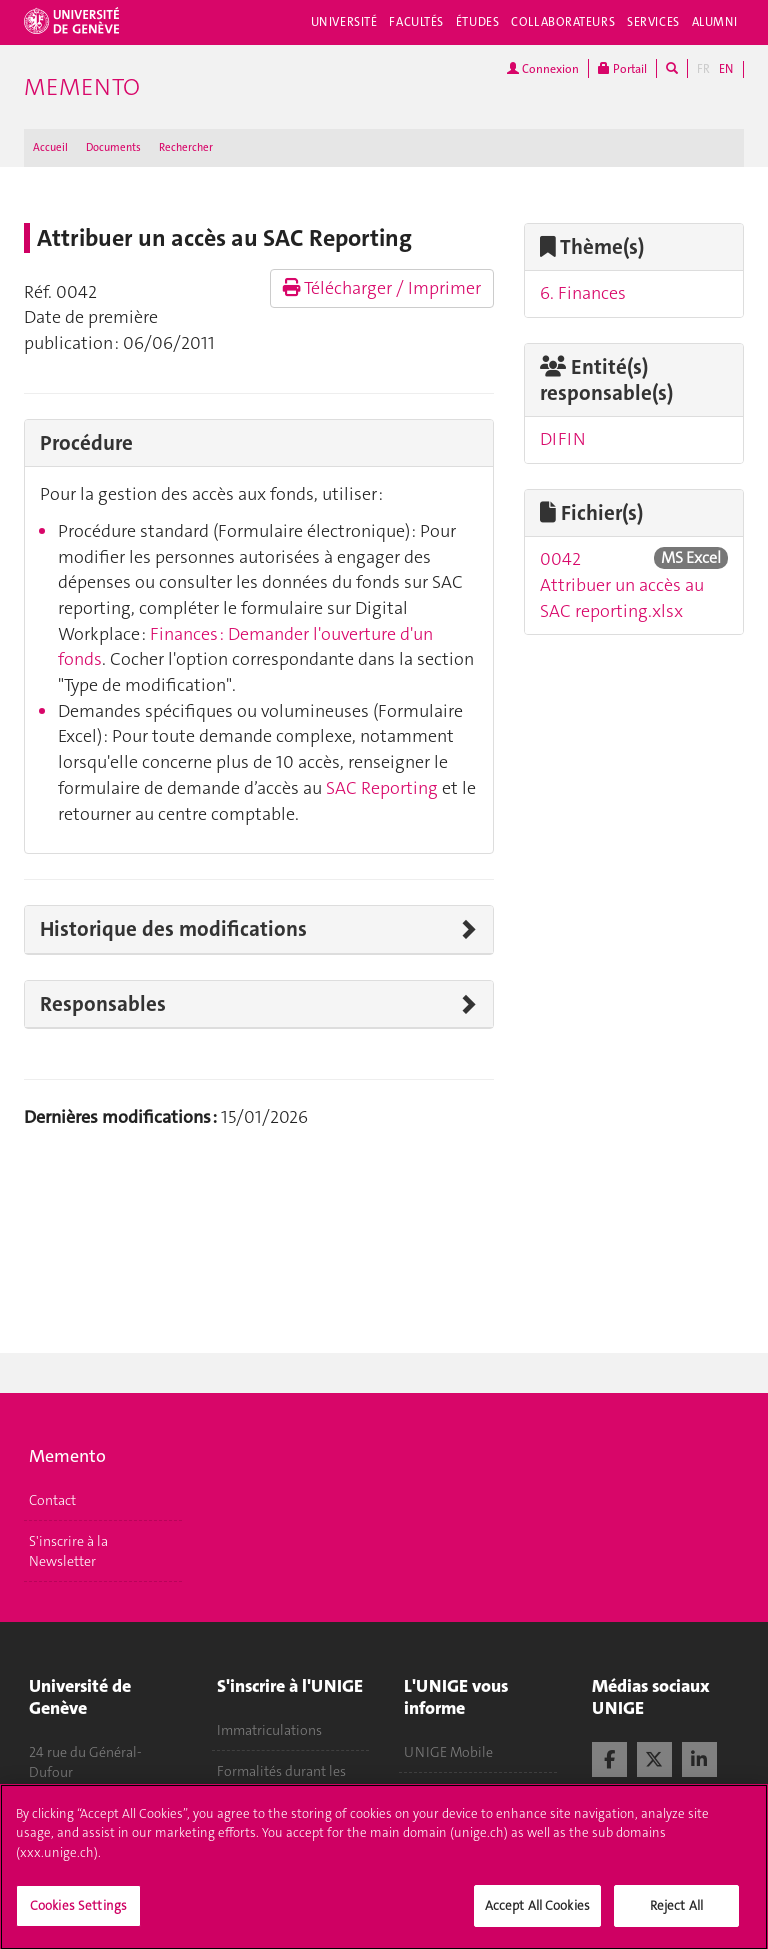  I want to click on Responsables, so click(103, 1004).